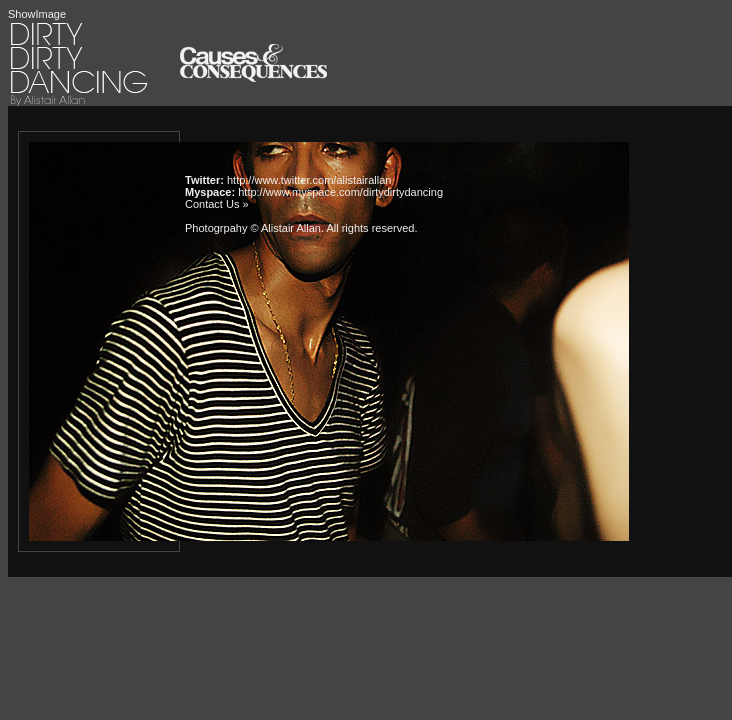 Image resolution: width=732 pixels, height=720 pixels. Describe the element at coordinates (309, 180) in the screenshot. I see `http://www.twitter.com/alistairallan` at that location.